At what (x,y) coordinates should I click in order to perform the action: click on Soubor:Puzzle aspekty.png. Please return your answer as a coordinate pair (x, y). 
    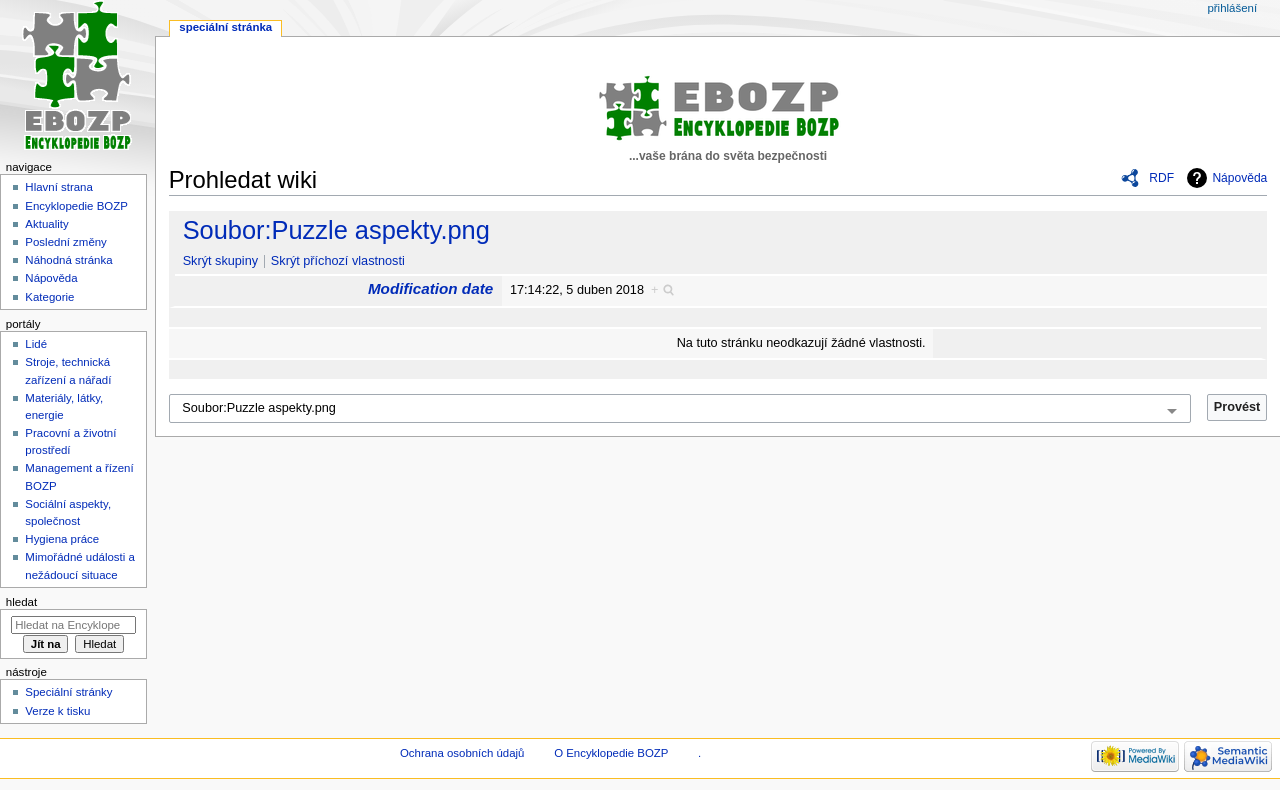
    Looking at the image, I should click on (336, 230).